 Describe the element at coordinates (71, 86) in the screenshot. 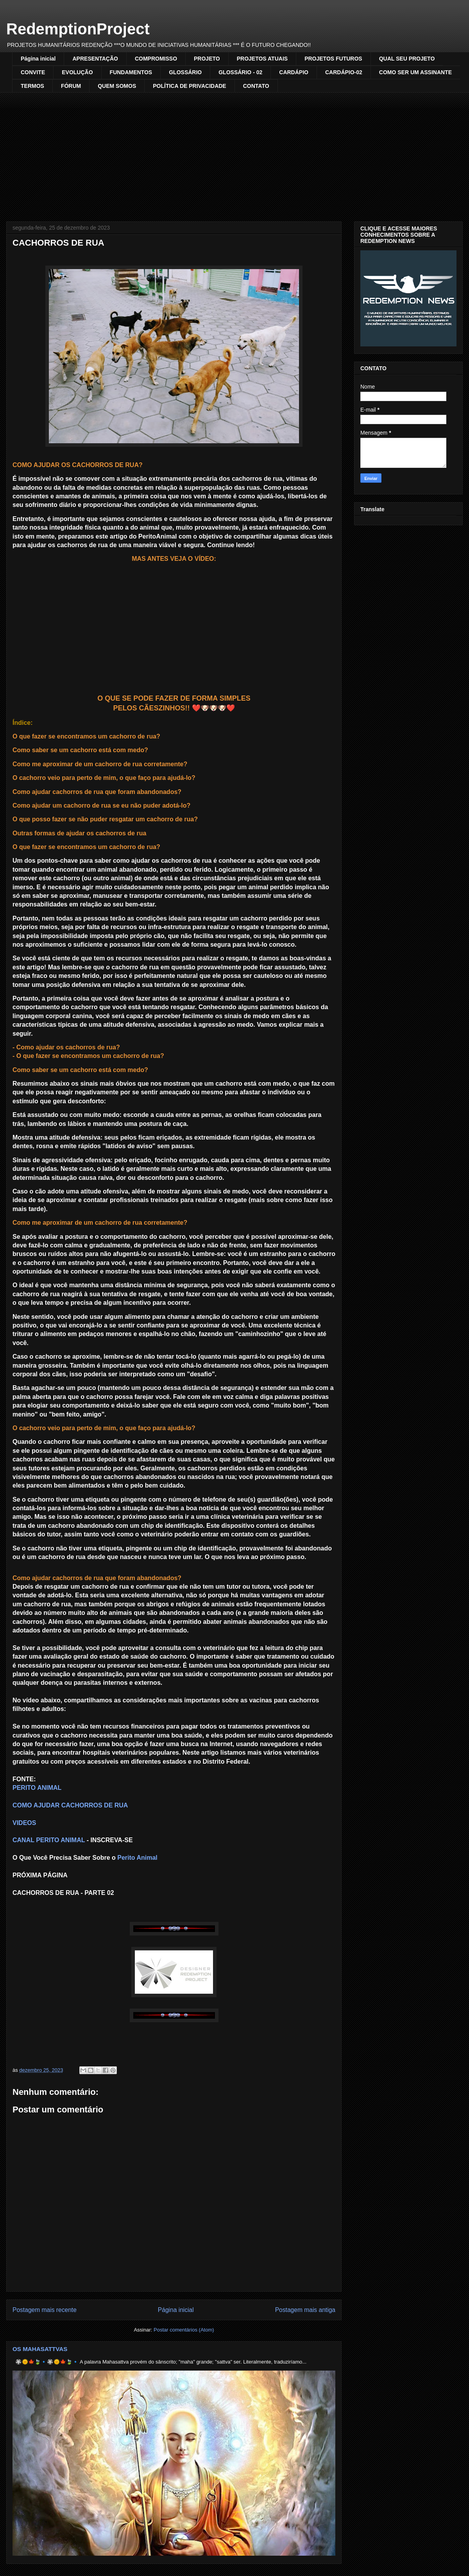

I see `FÓRUM` at that location.